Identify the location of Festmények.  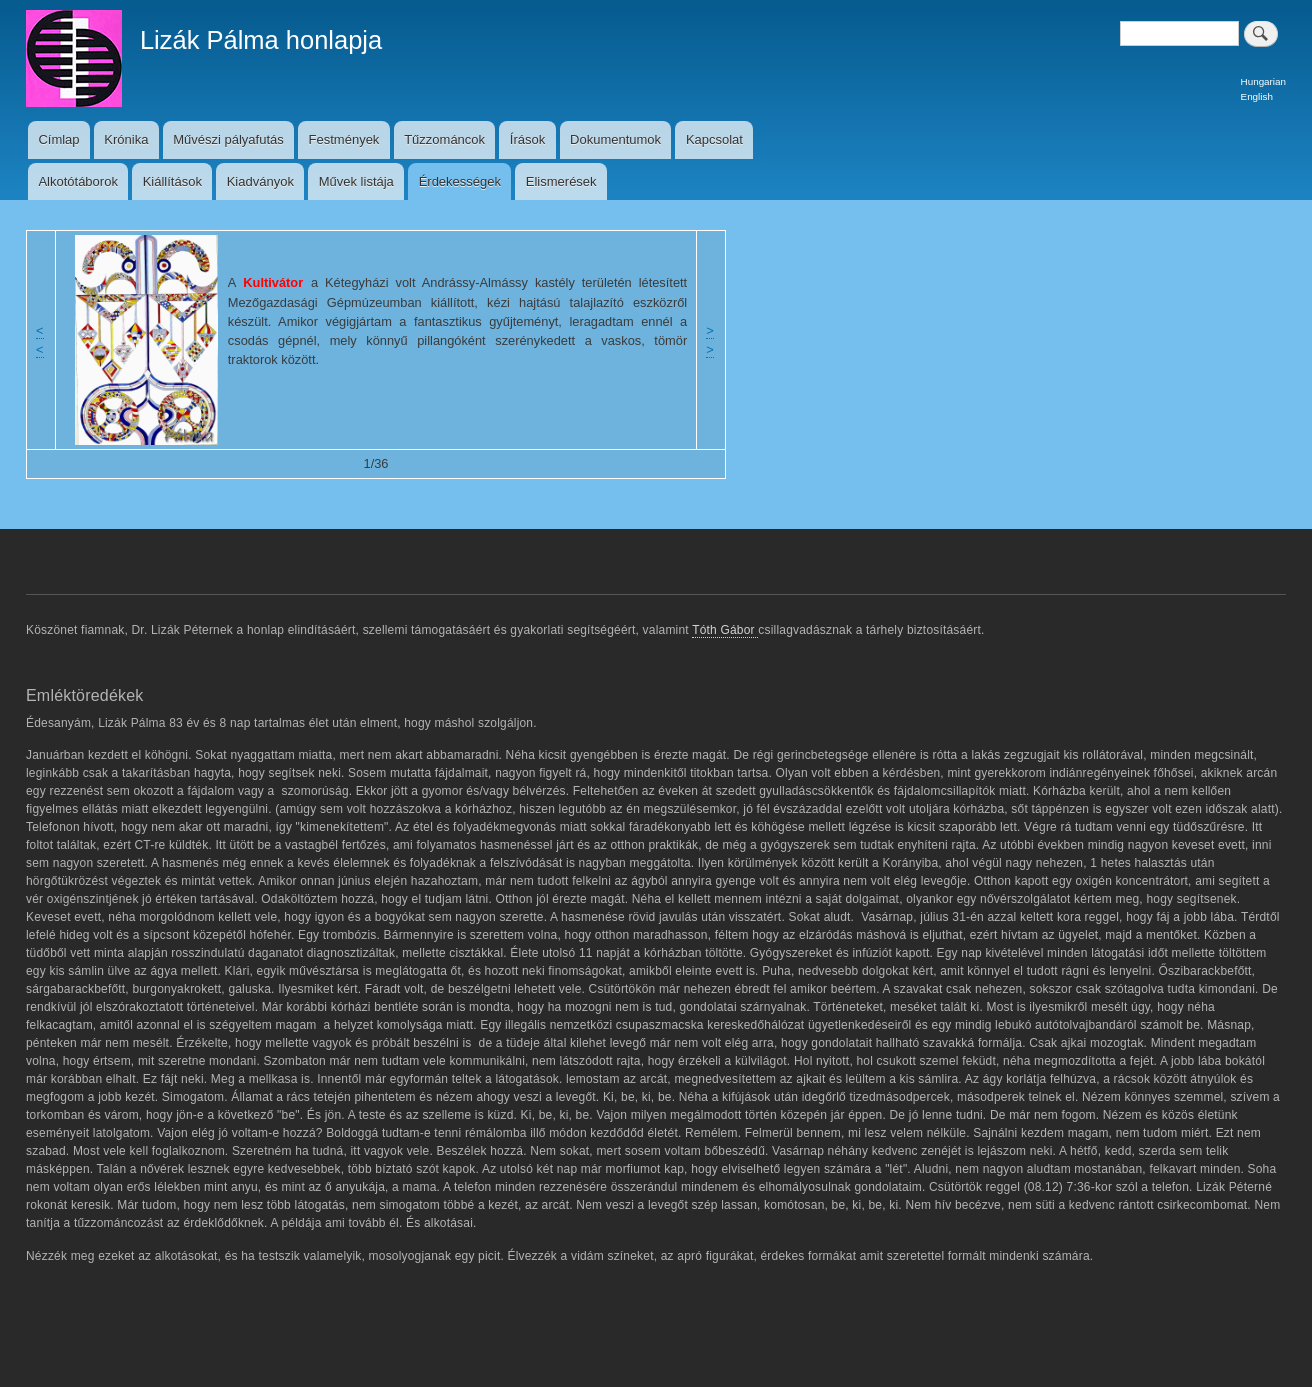
(344, 139).